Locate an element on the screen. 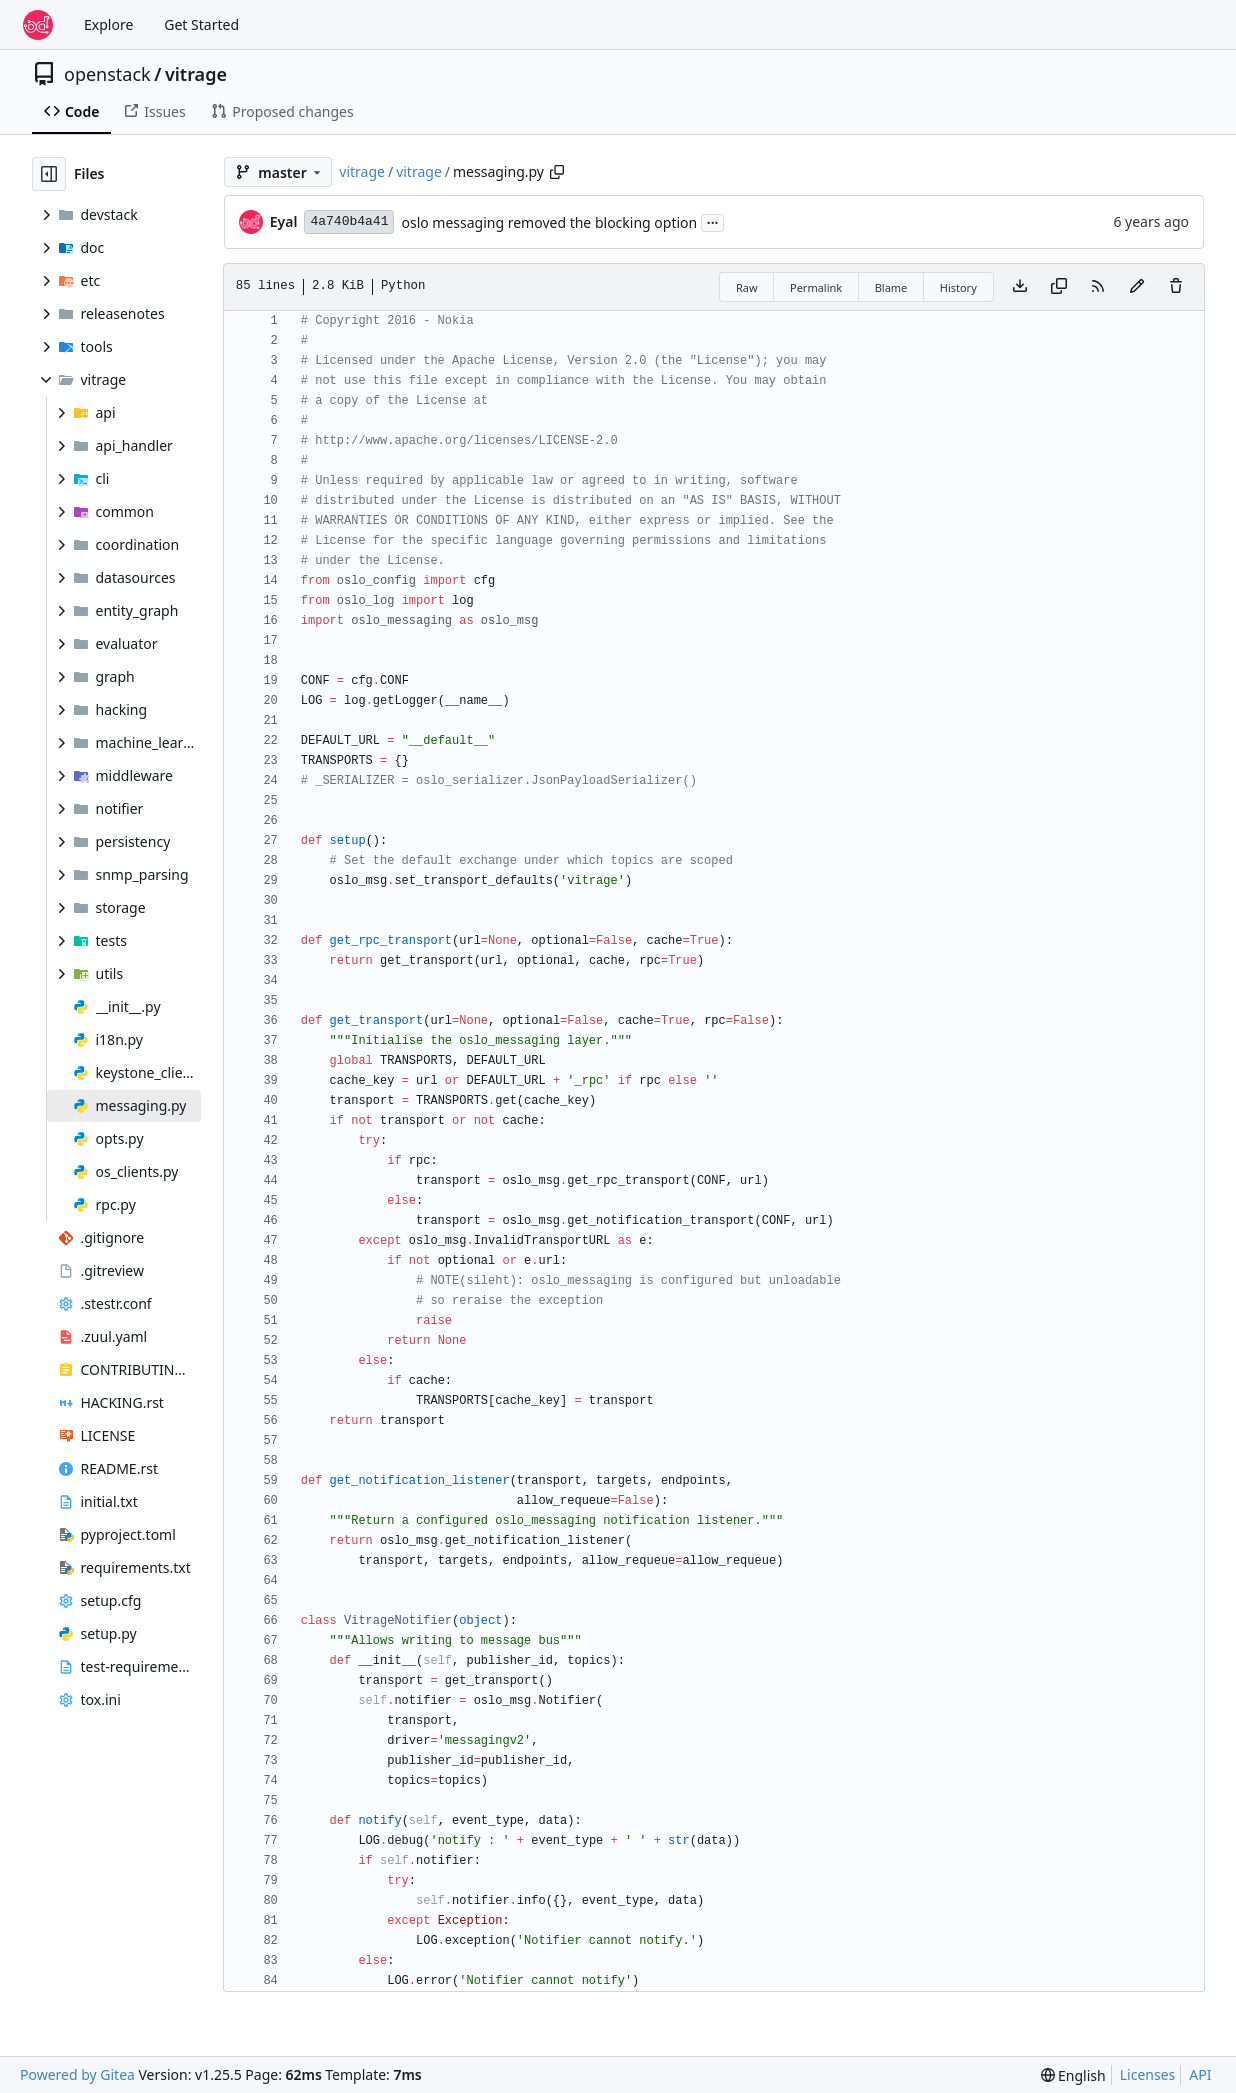 Image resolution: width=1236 pixels, height=2093 pixels. [menu] is located at coordinates (1073, 2075).